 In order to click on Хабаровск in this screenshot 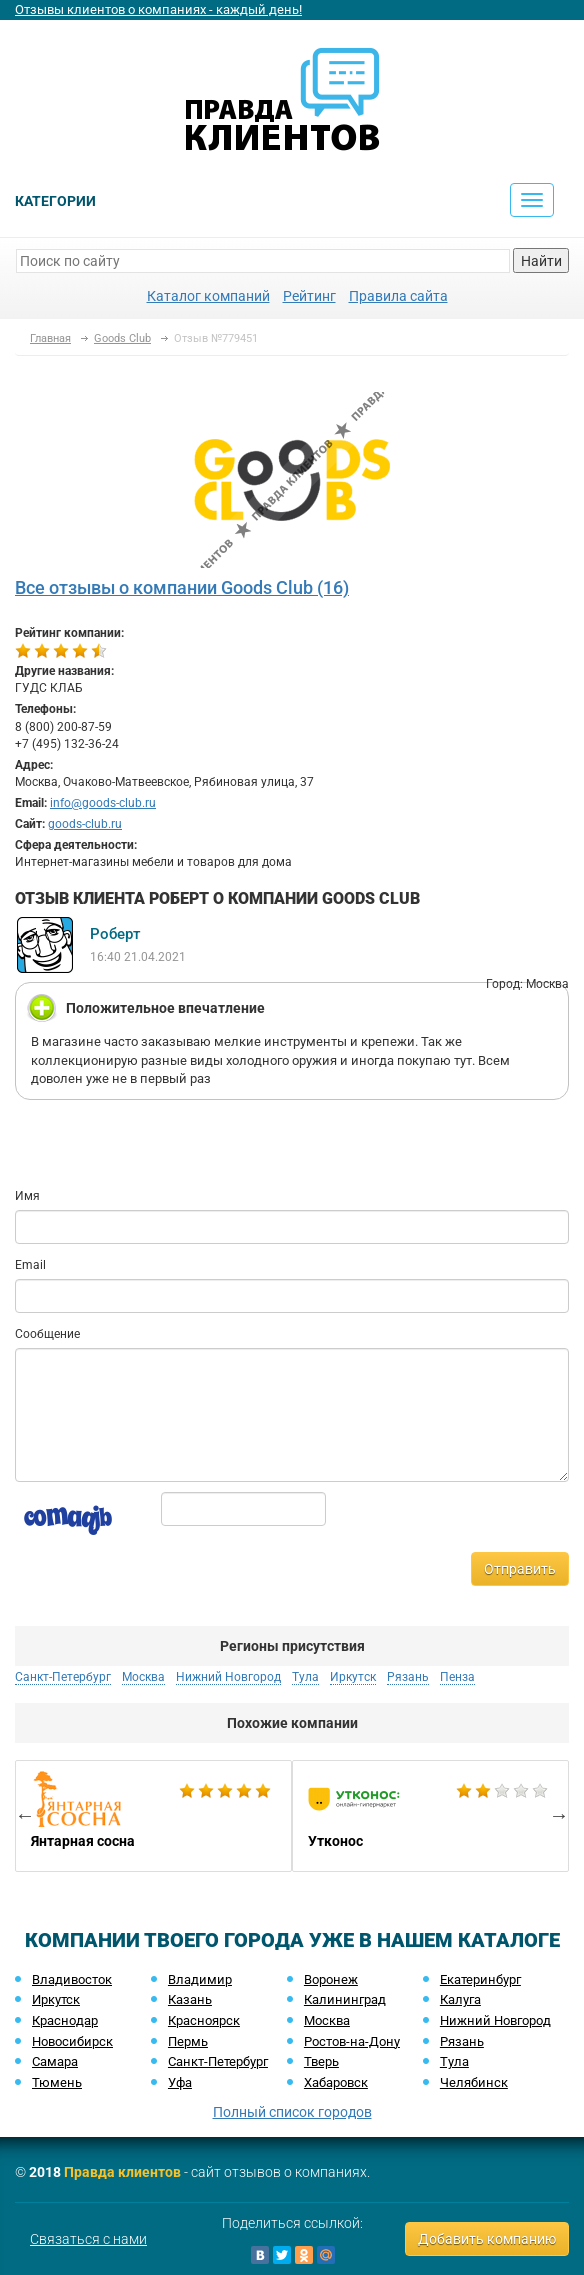, I will do `click(336, 2082)`.